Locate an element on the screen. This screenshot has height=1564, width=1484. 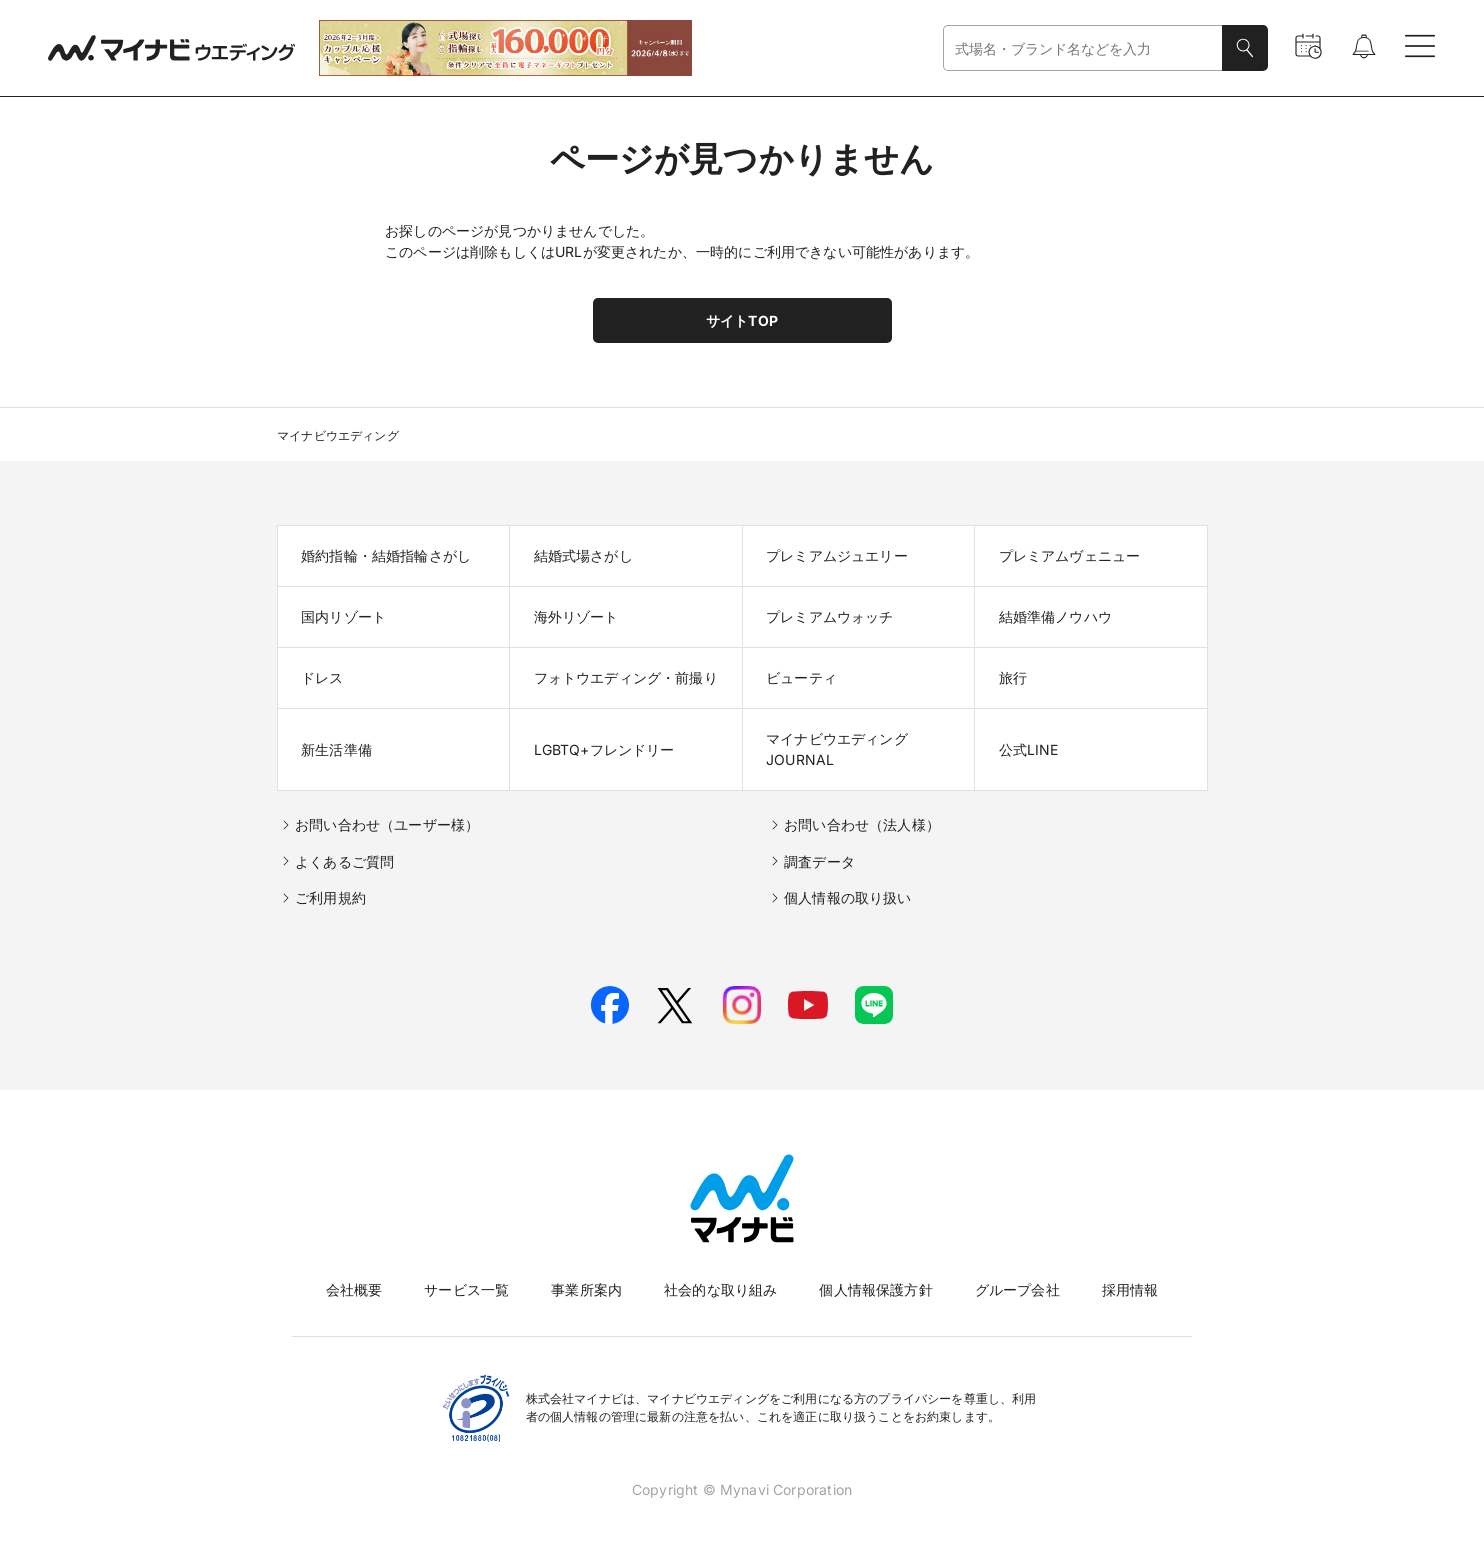
会社概要 is located at coordinates (354, 1289).